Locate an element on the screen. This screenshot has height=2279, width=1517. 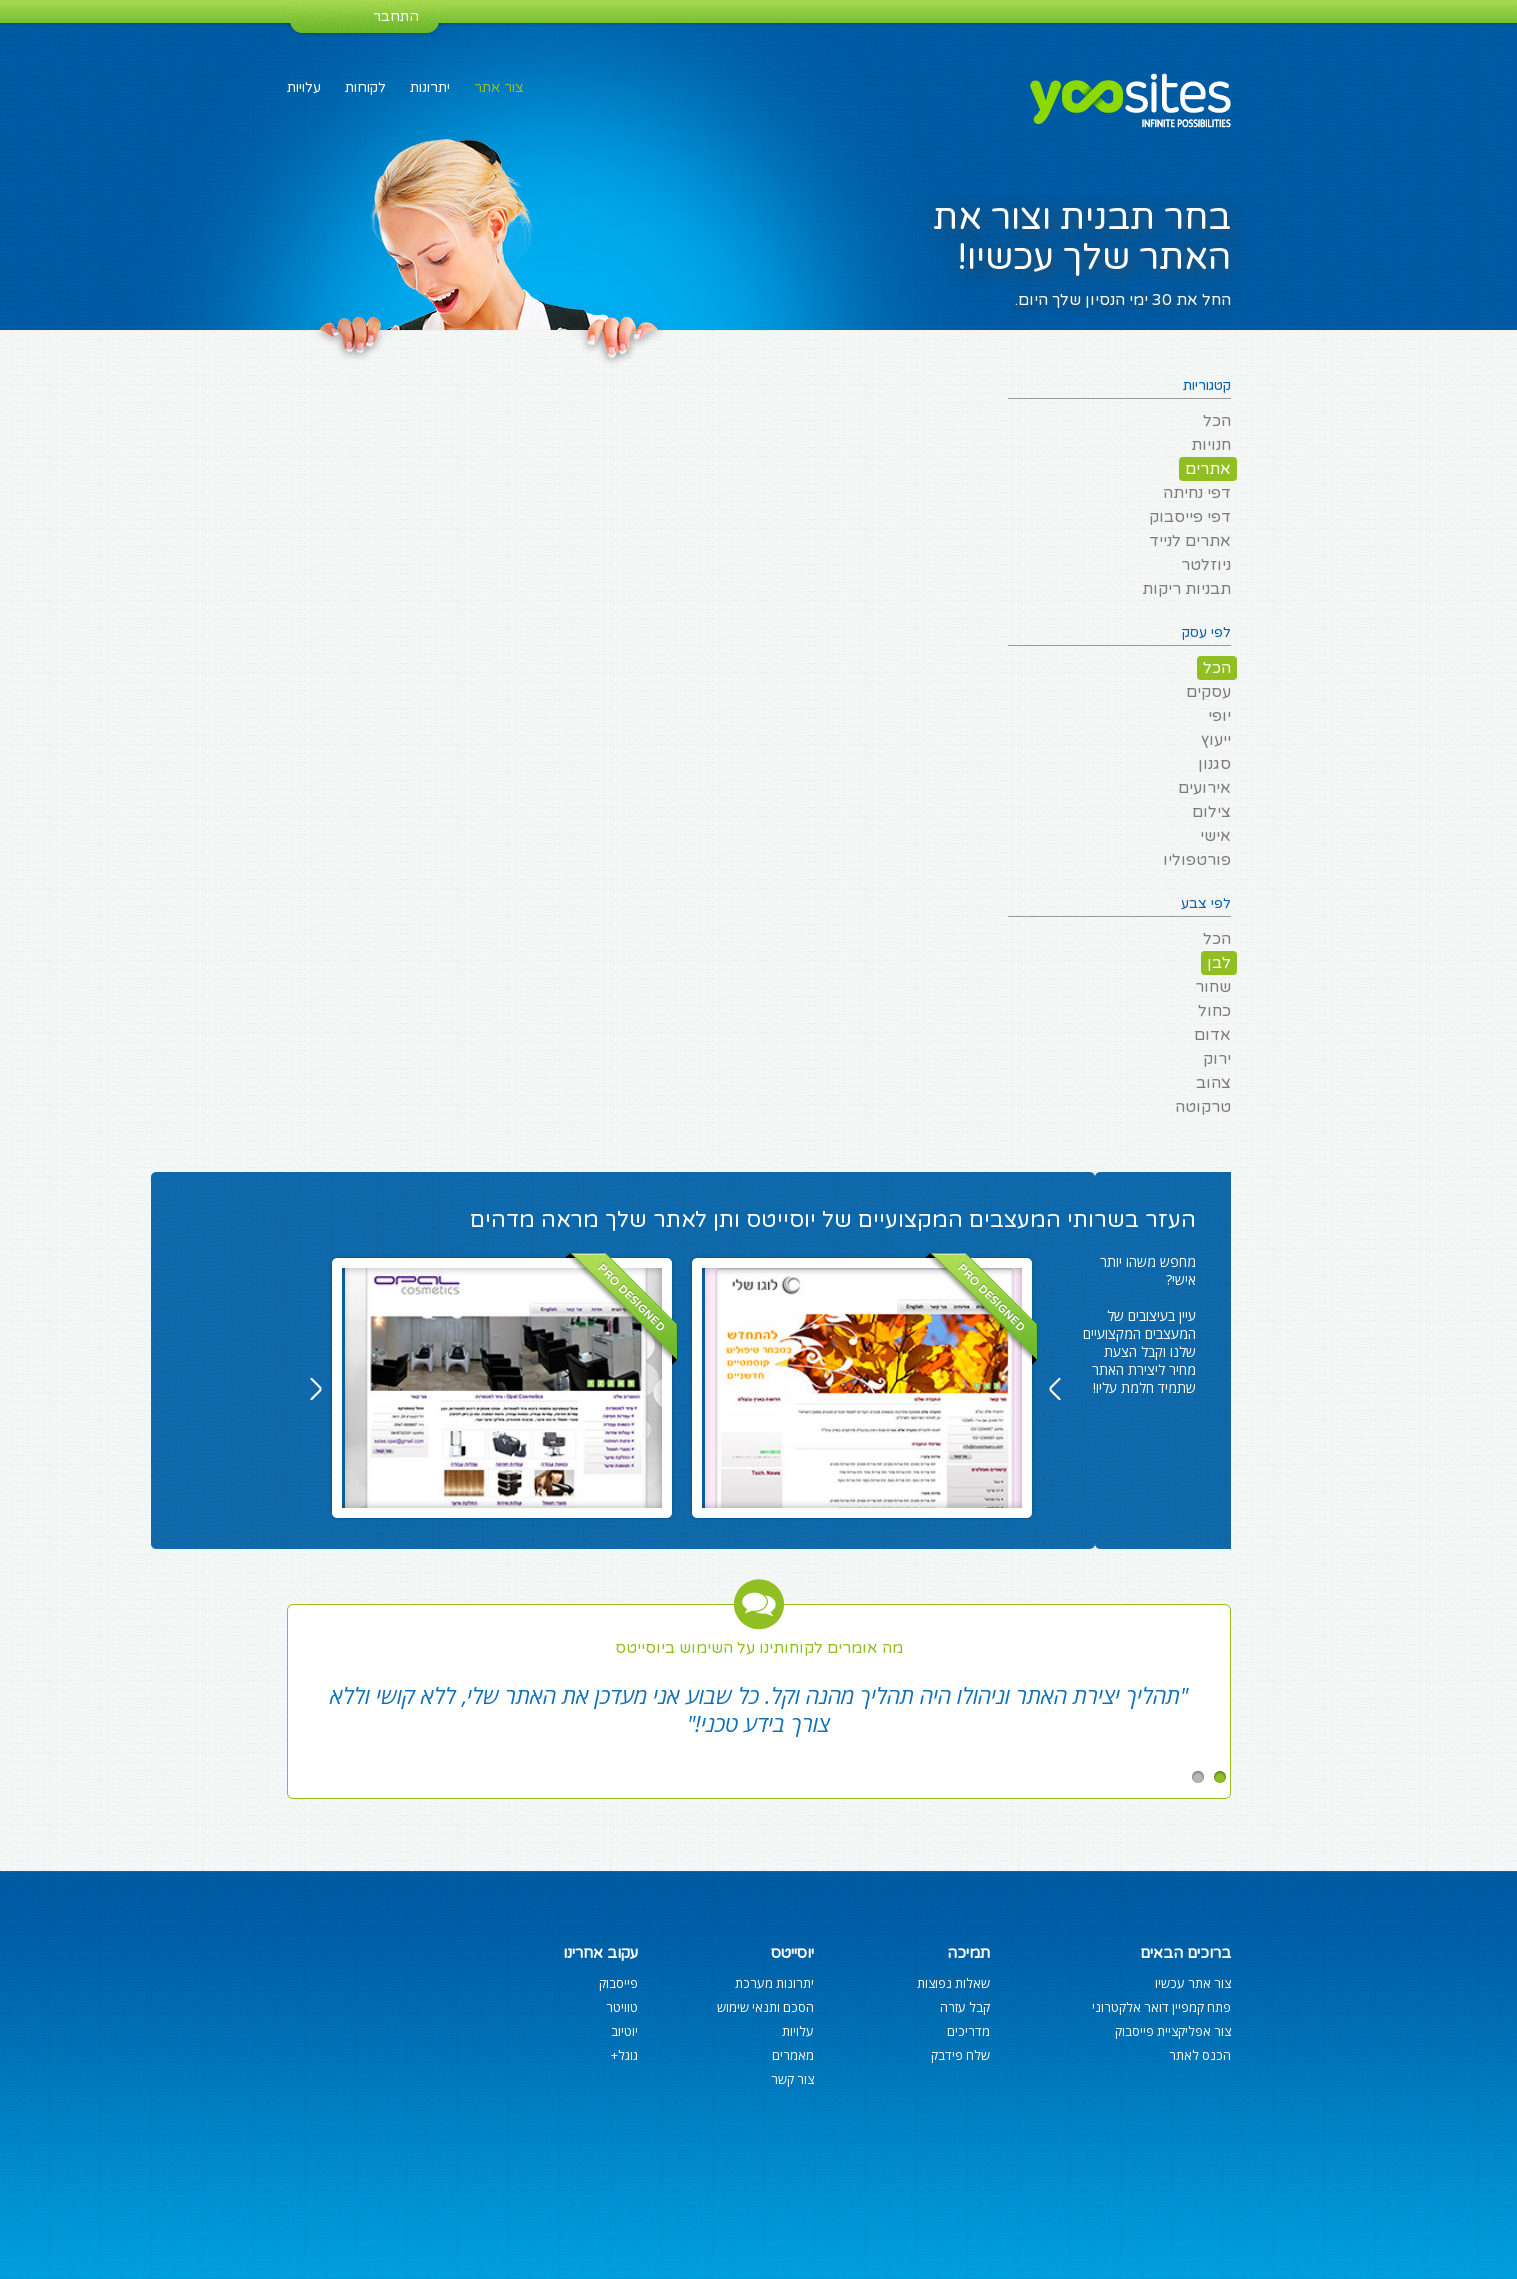
פייסבוק is located at coordinates (618, 1983).